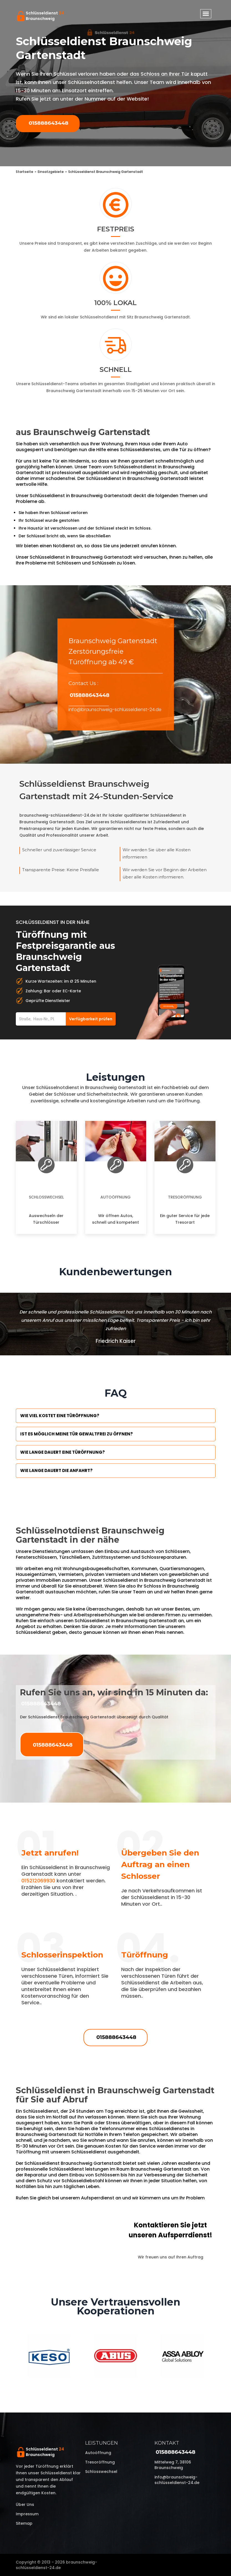 Image resolution: width=231 pixels, height=2576 pixels. Describe the element at coordinates (27, 2514) in the screenshot. I see `Impressum` at that location.